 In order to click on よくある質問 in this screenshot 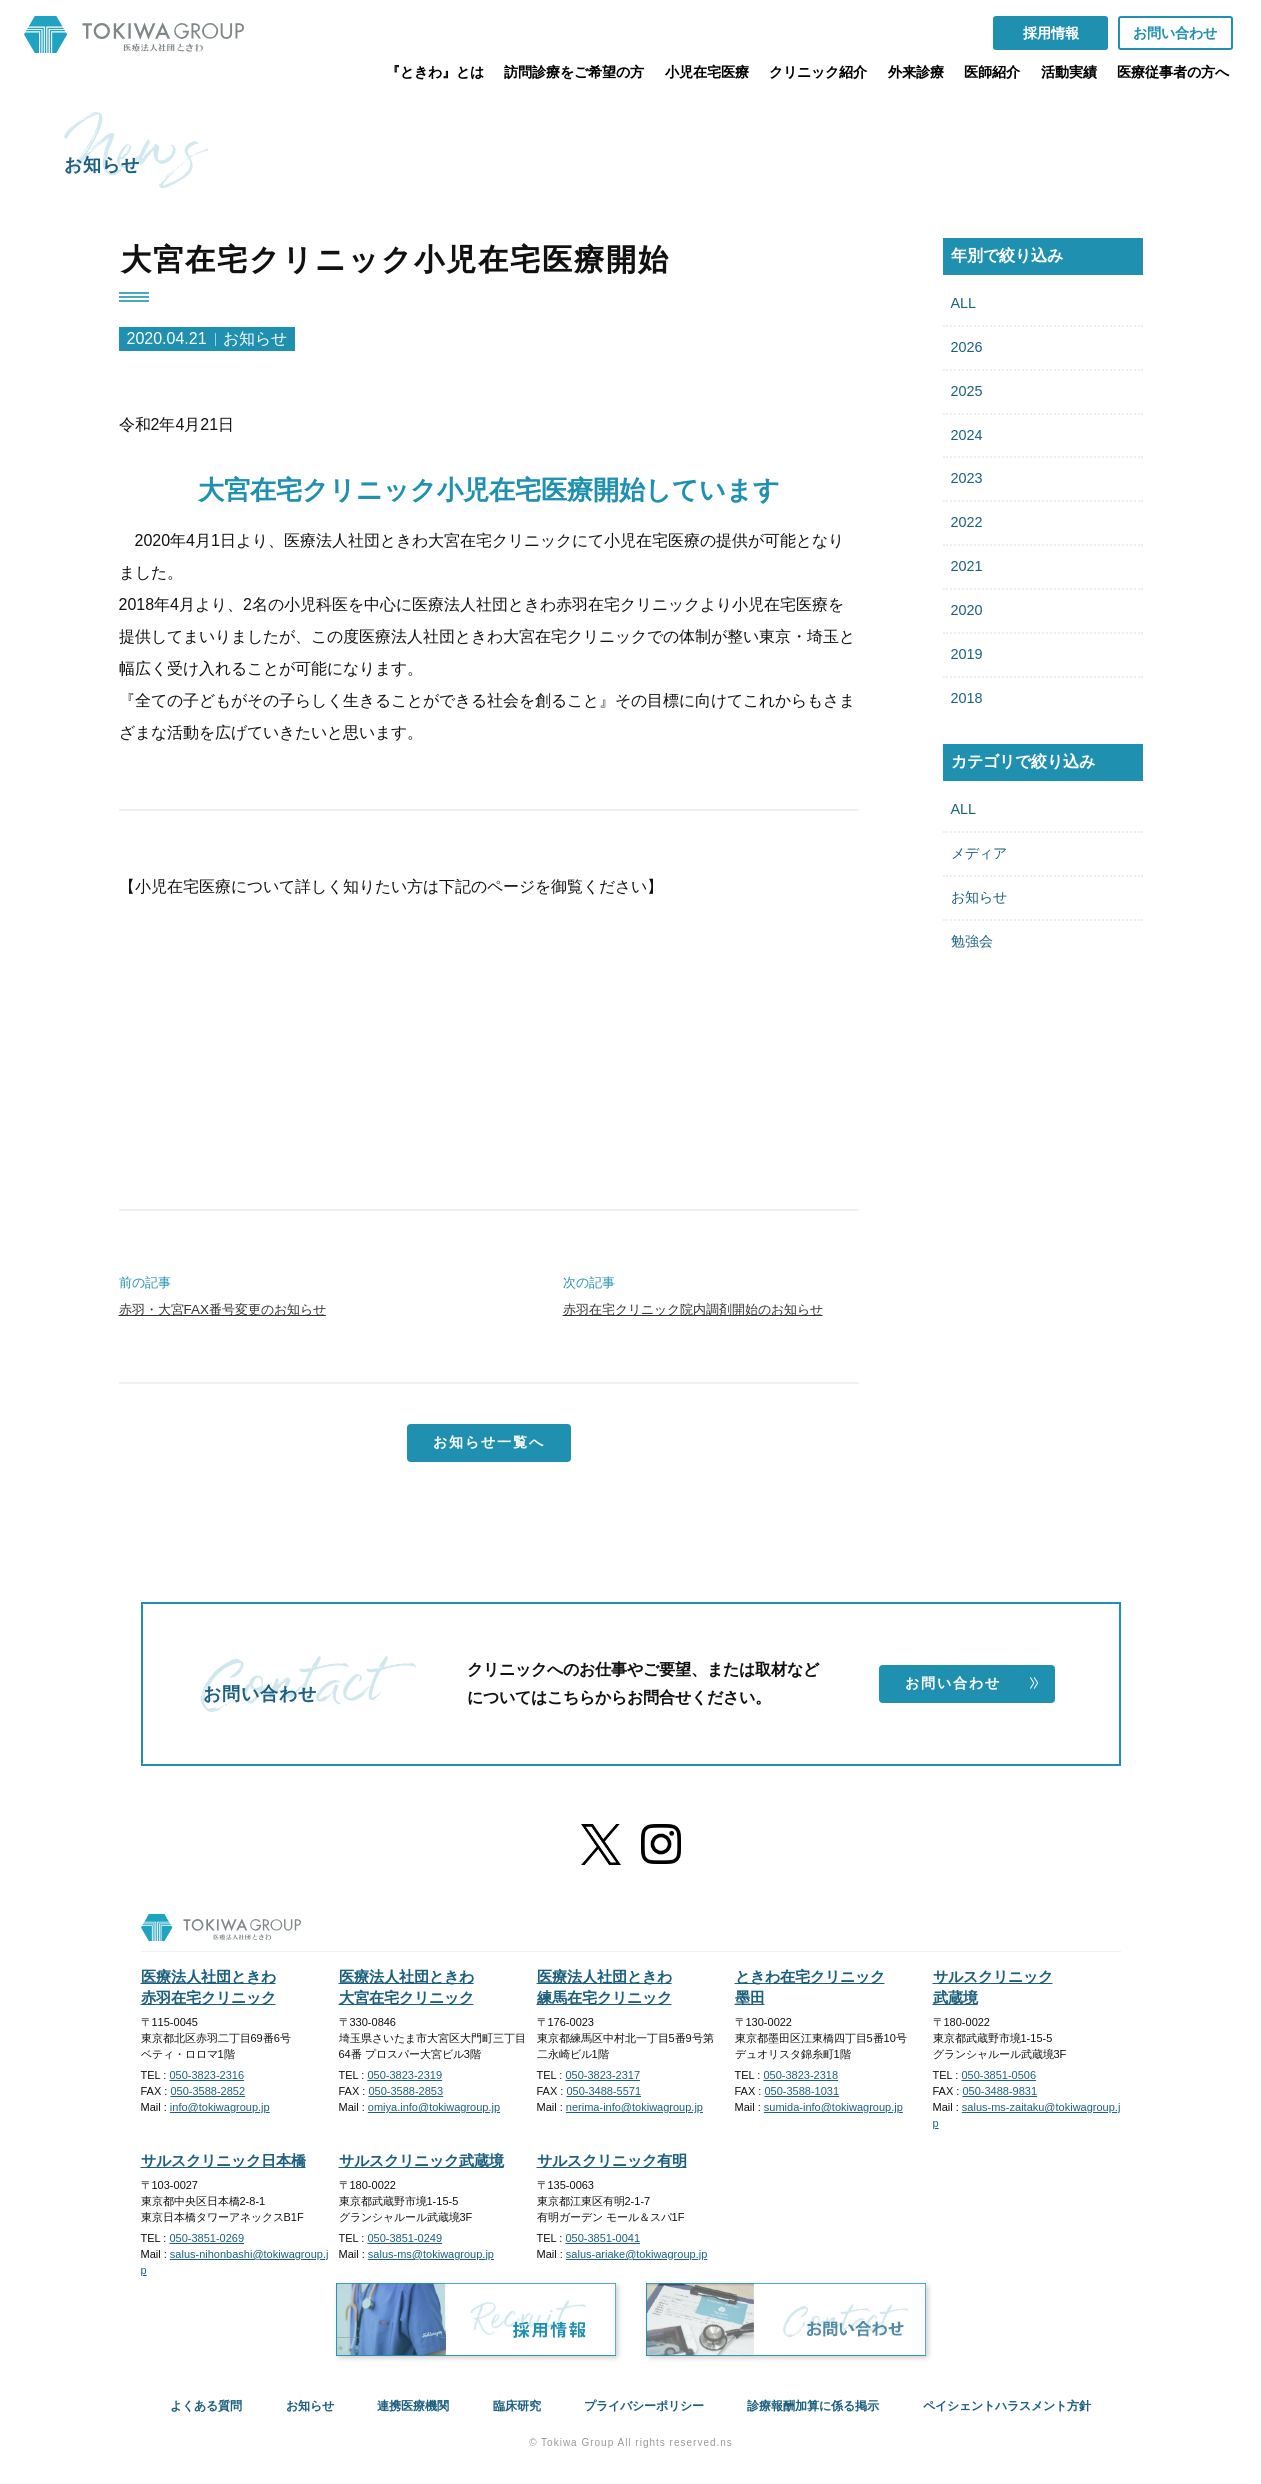, I will do `click(206, 2406)`.